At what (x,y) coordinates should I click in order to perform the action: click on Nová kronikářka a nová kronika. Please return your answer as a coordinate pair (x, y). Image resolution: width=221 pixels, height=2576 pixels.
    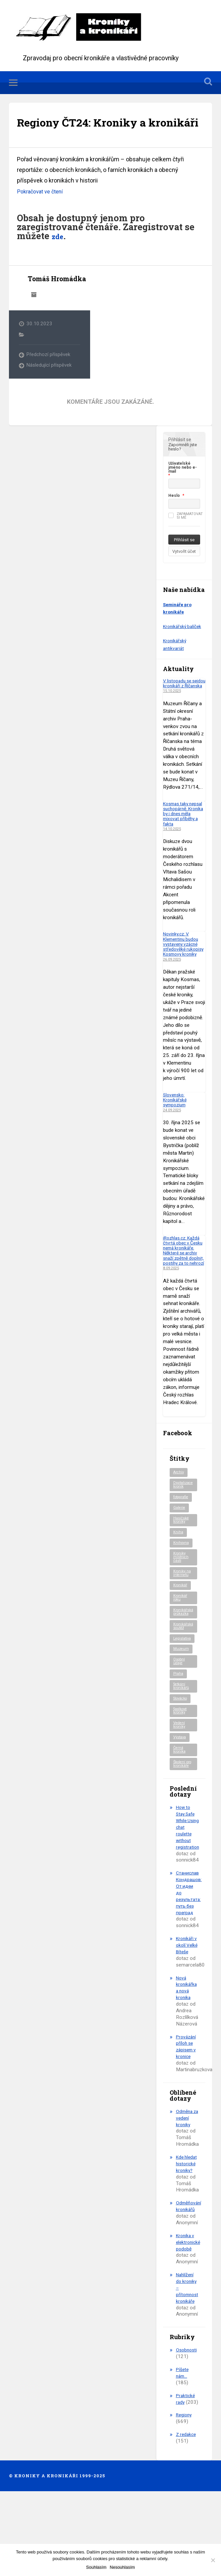
    Looking at the image, I should click on (187, 2057).